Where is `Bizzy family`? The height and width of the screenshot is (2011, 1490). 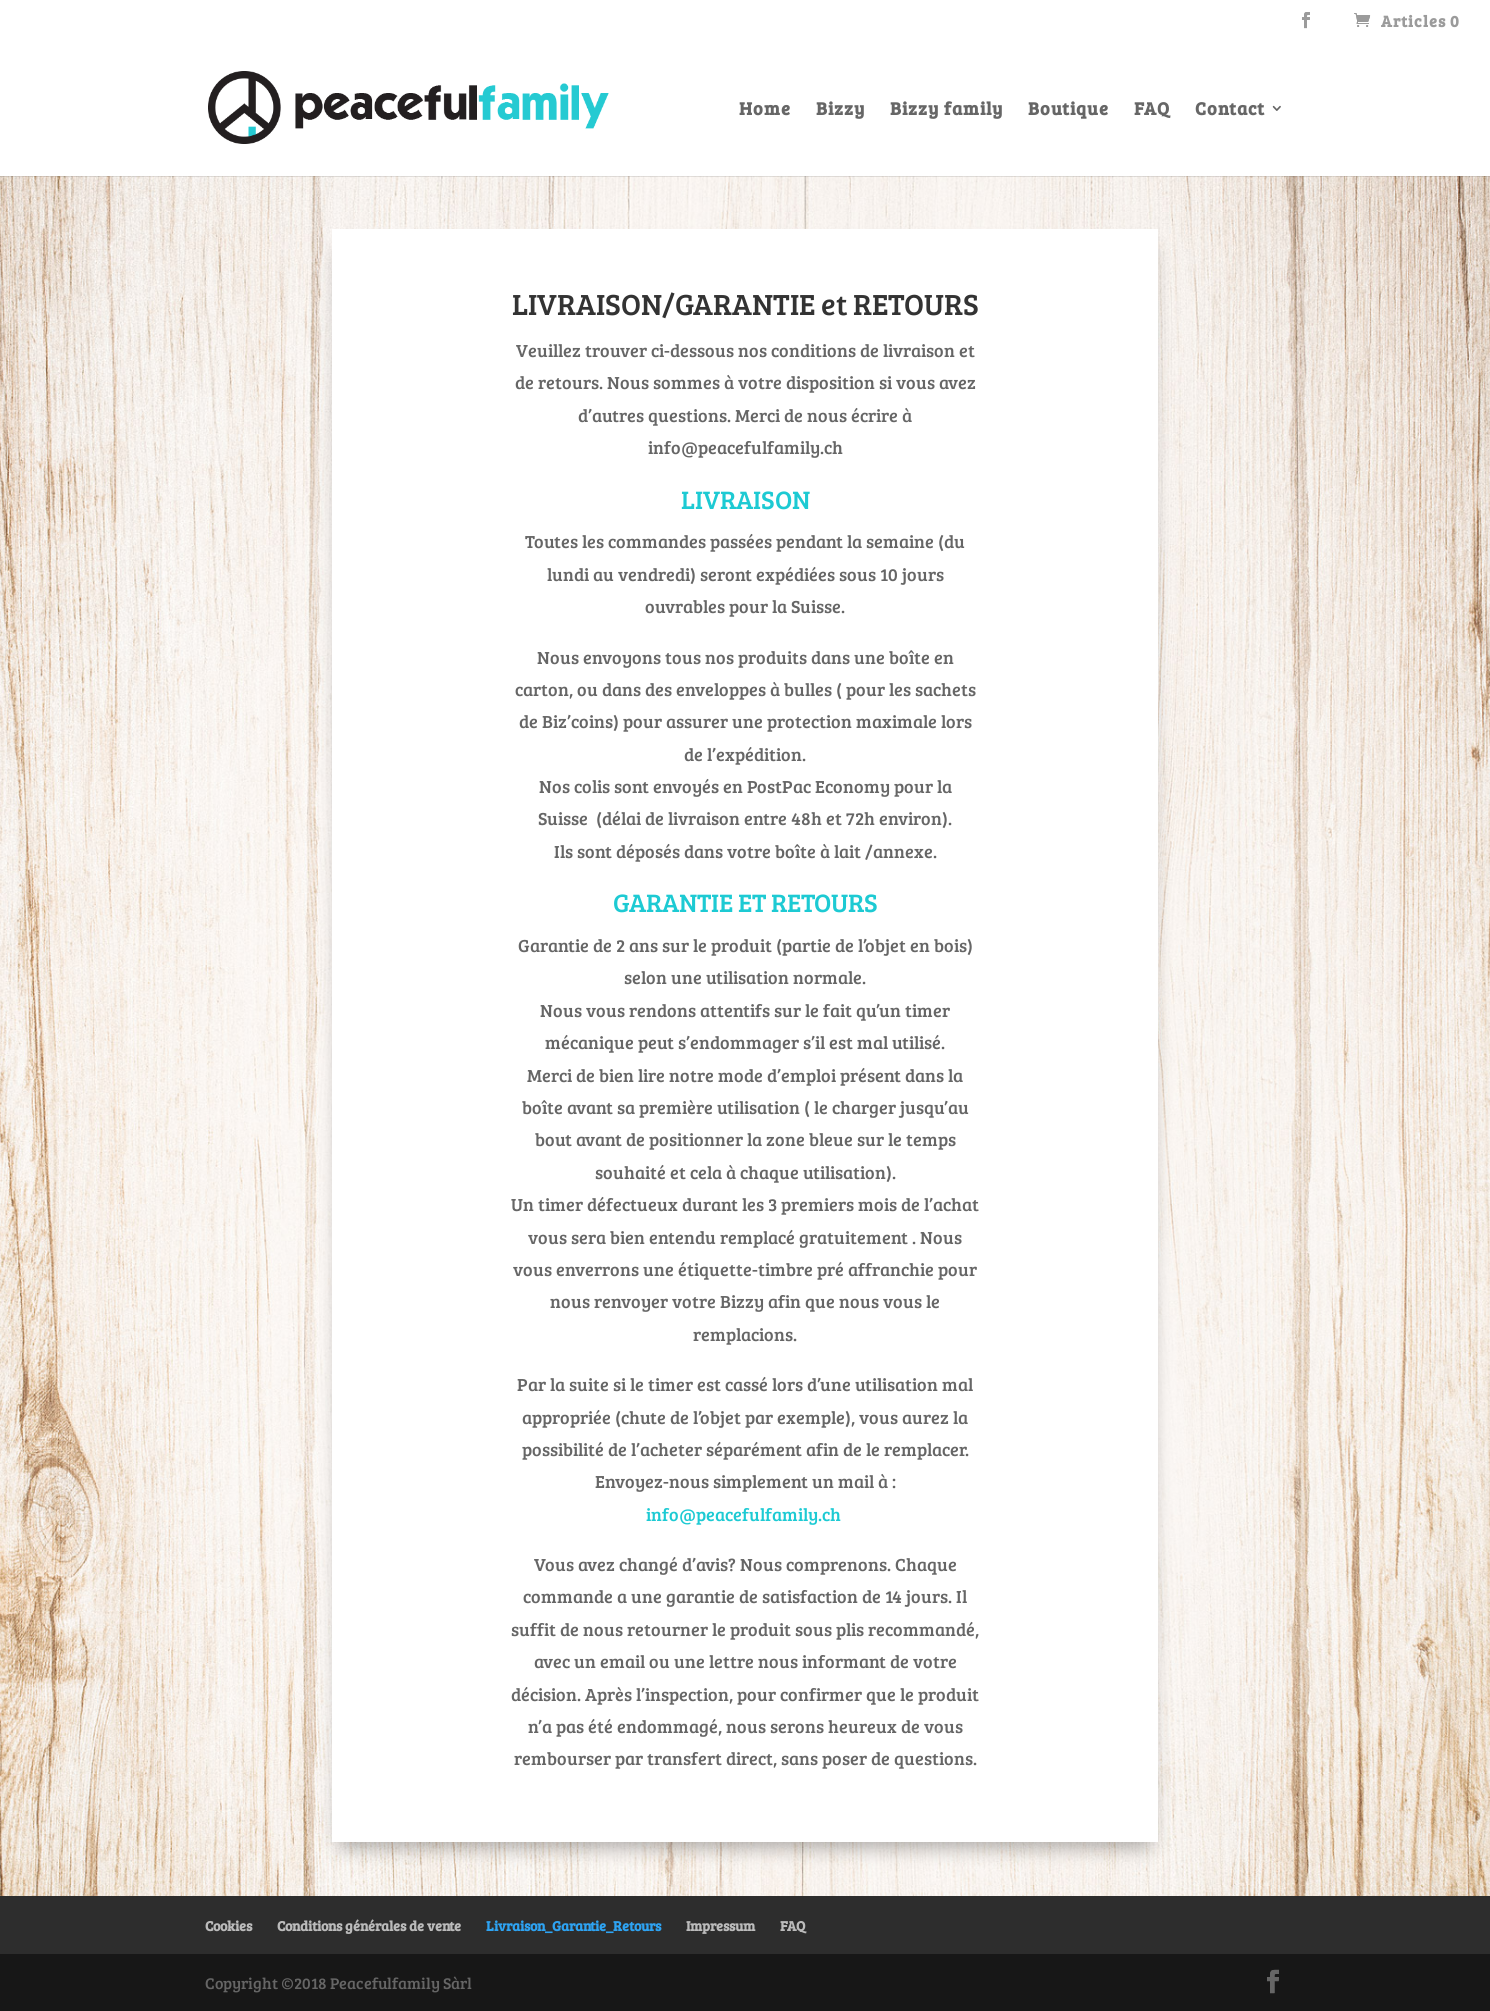
Bizzy family is located at coordinates (946, 110).